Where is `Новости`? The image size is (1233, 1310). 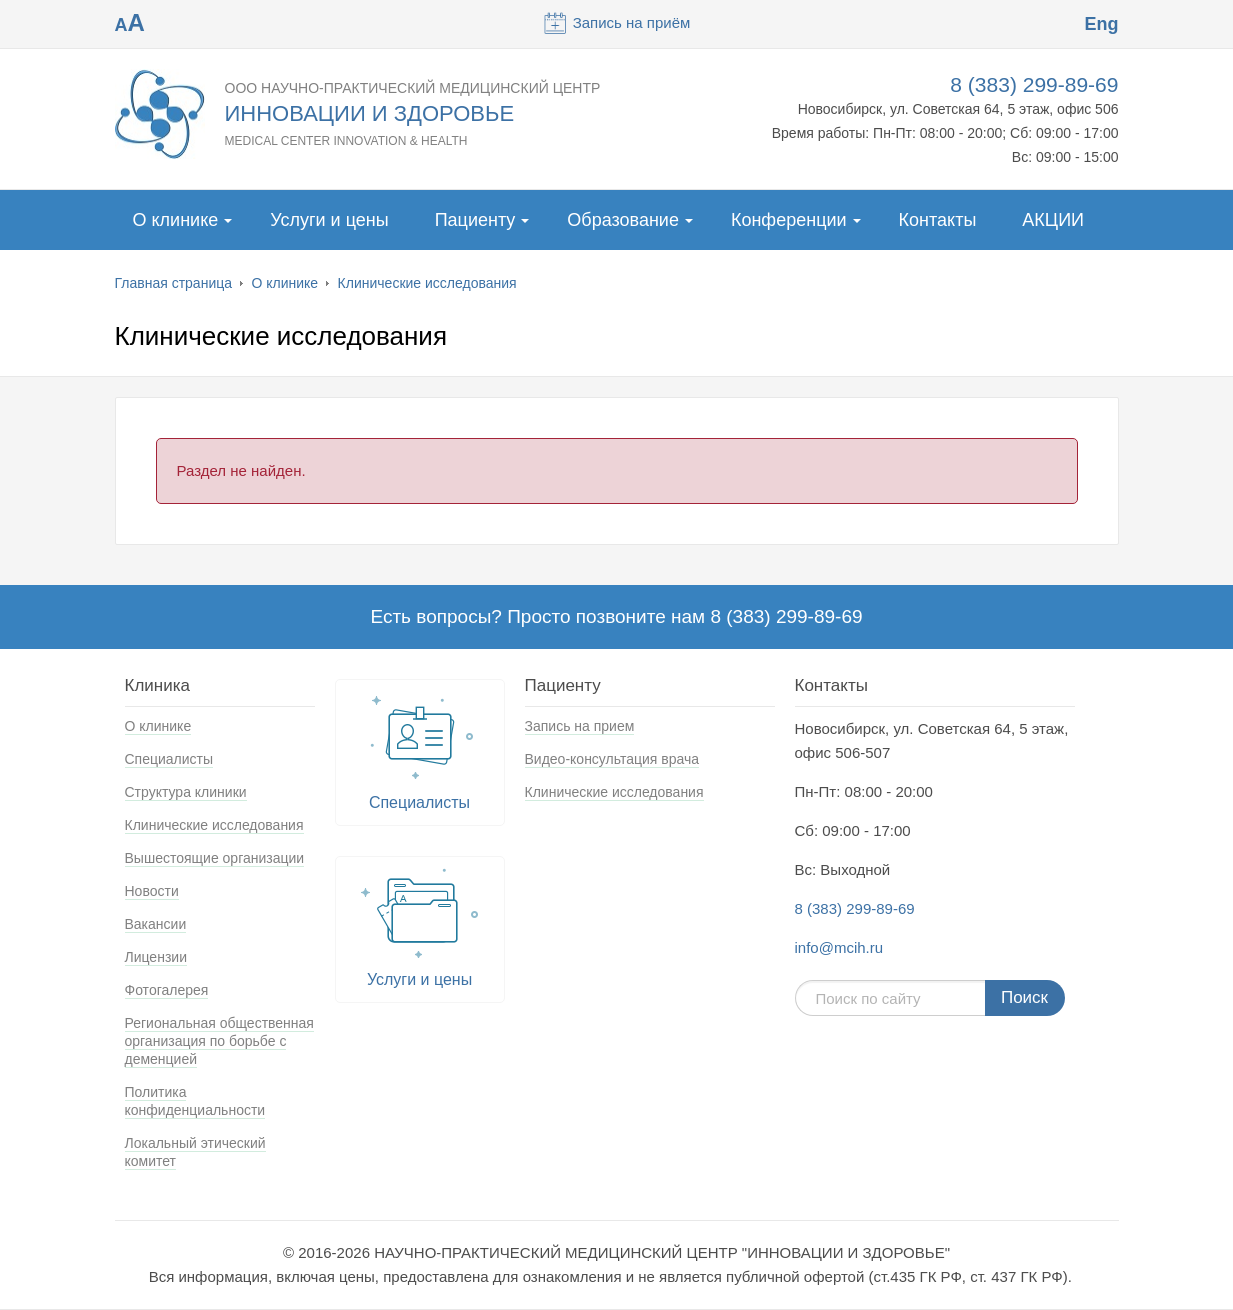 Новости is located at coordinates (152, 891).